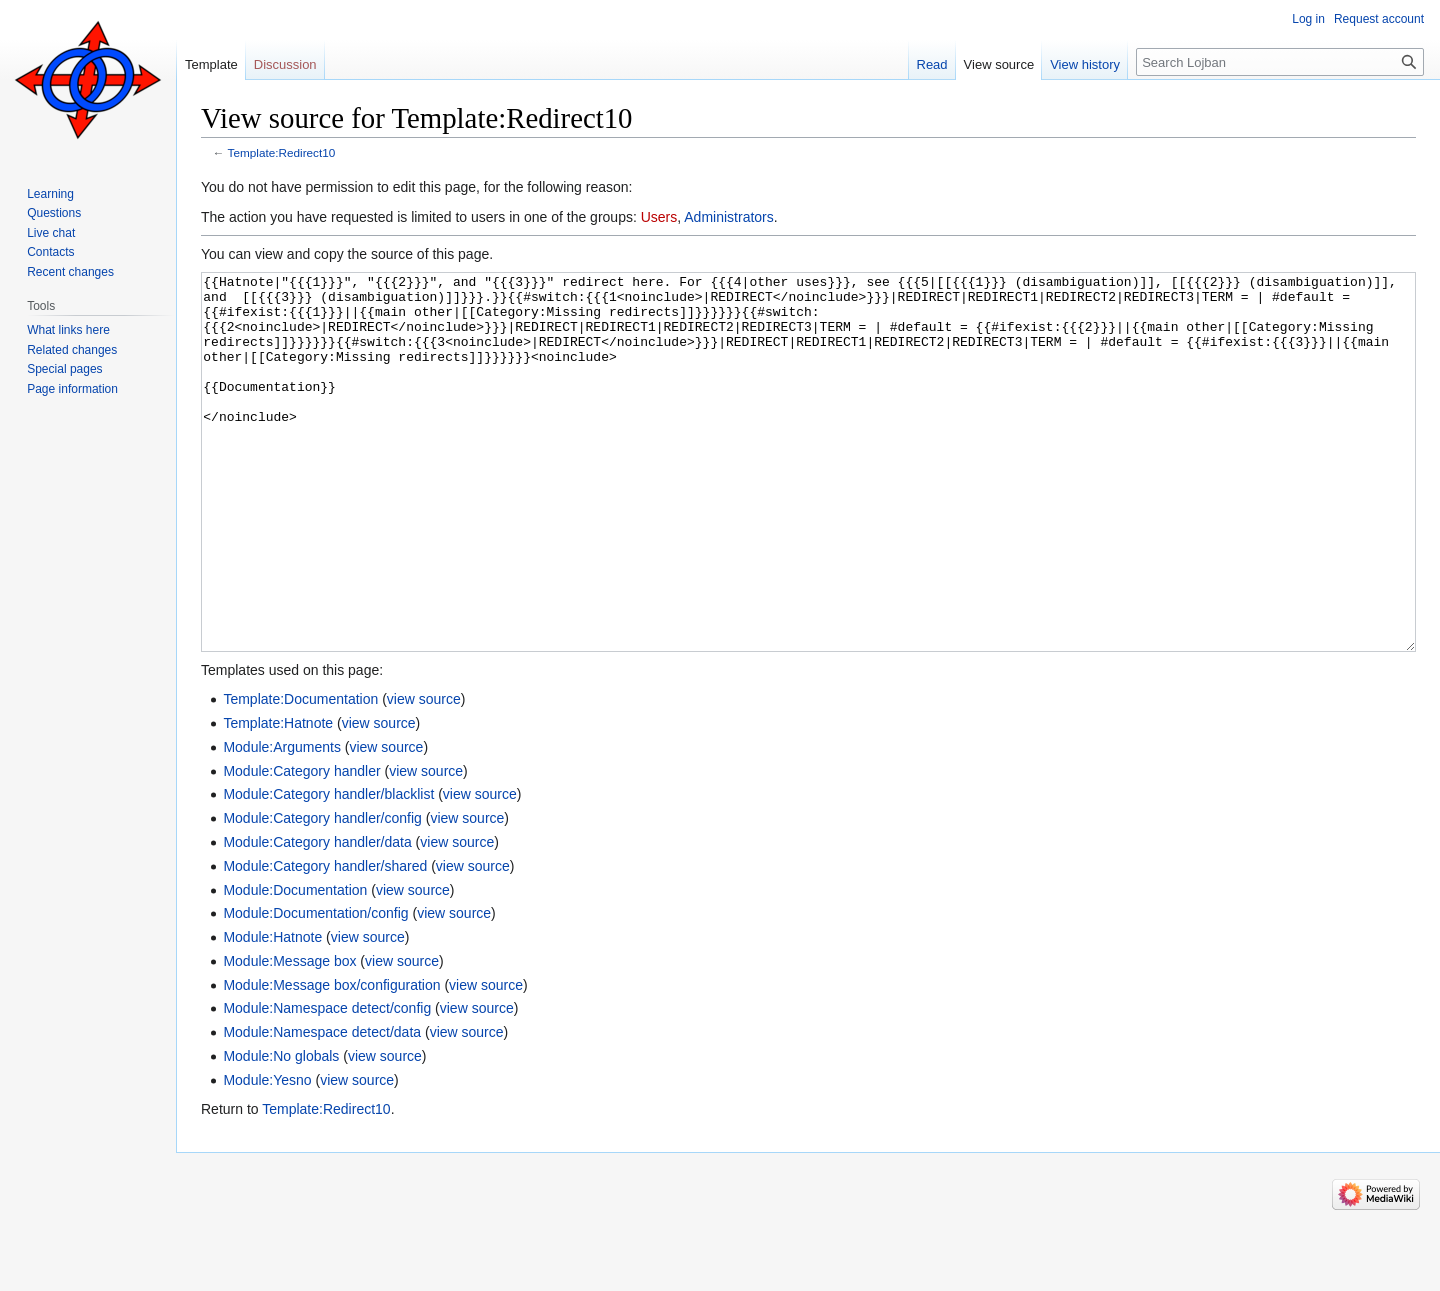 The image size is (1440, 1291). Describe the element at coordinates (281, 1131) in the screenshot. I see `Module:No globals` at that location.